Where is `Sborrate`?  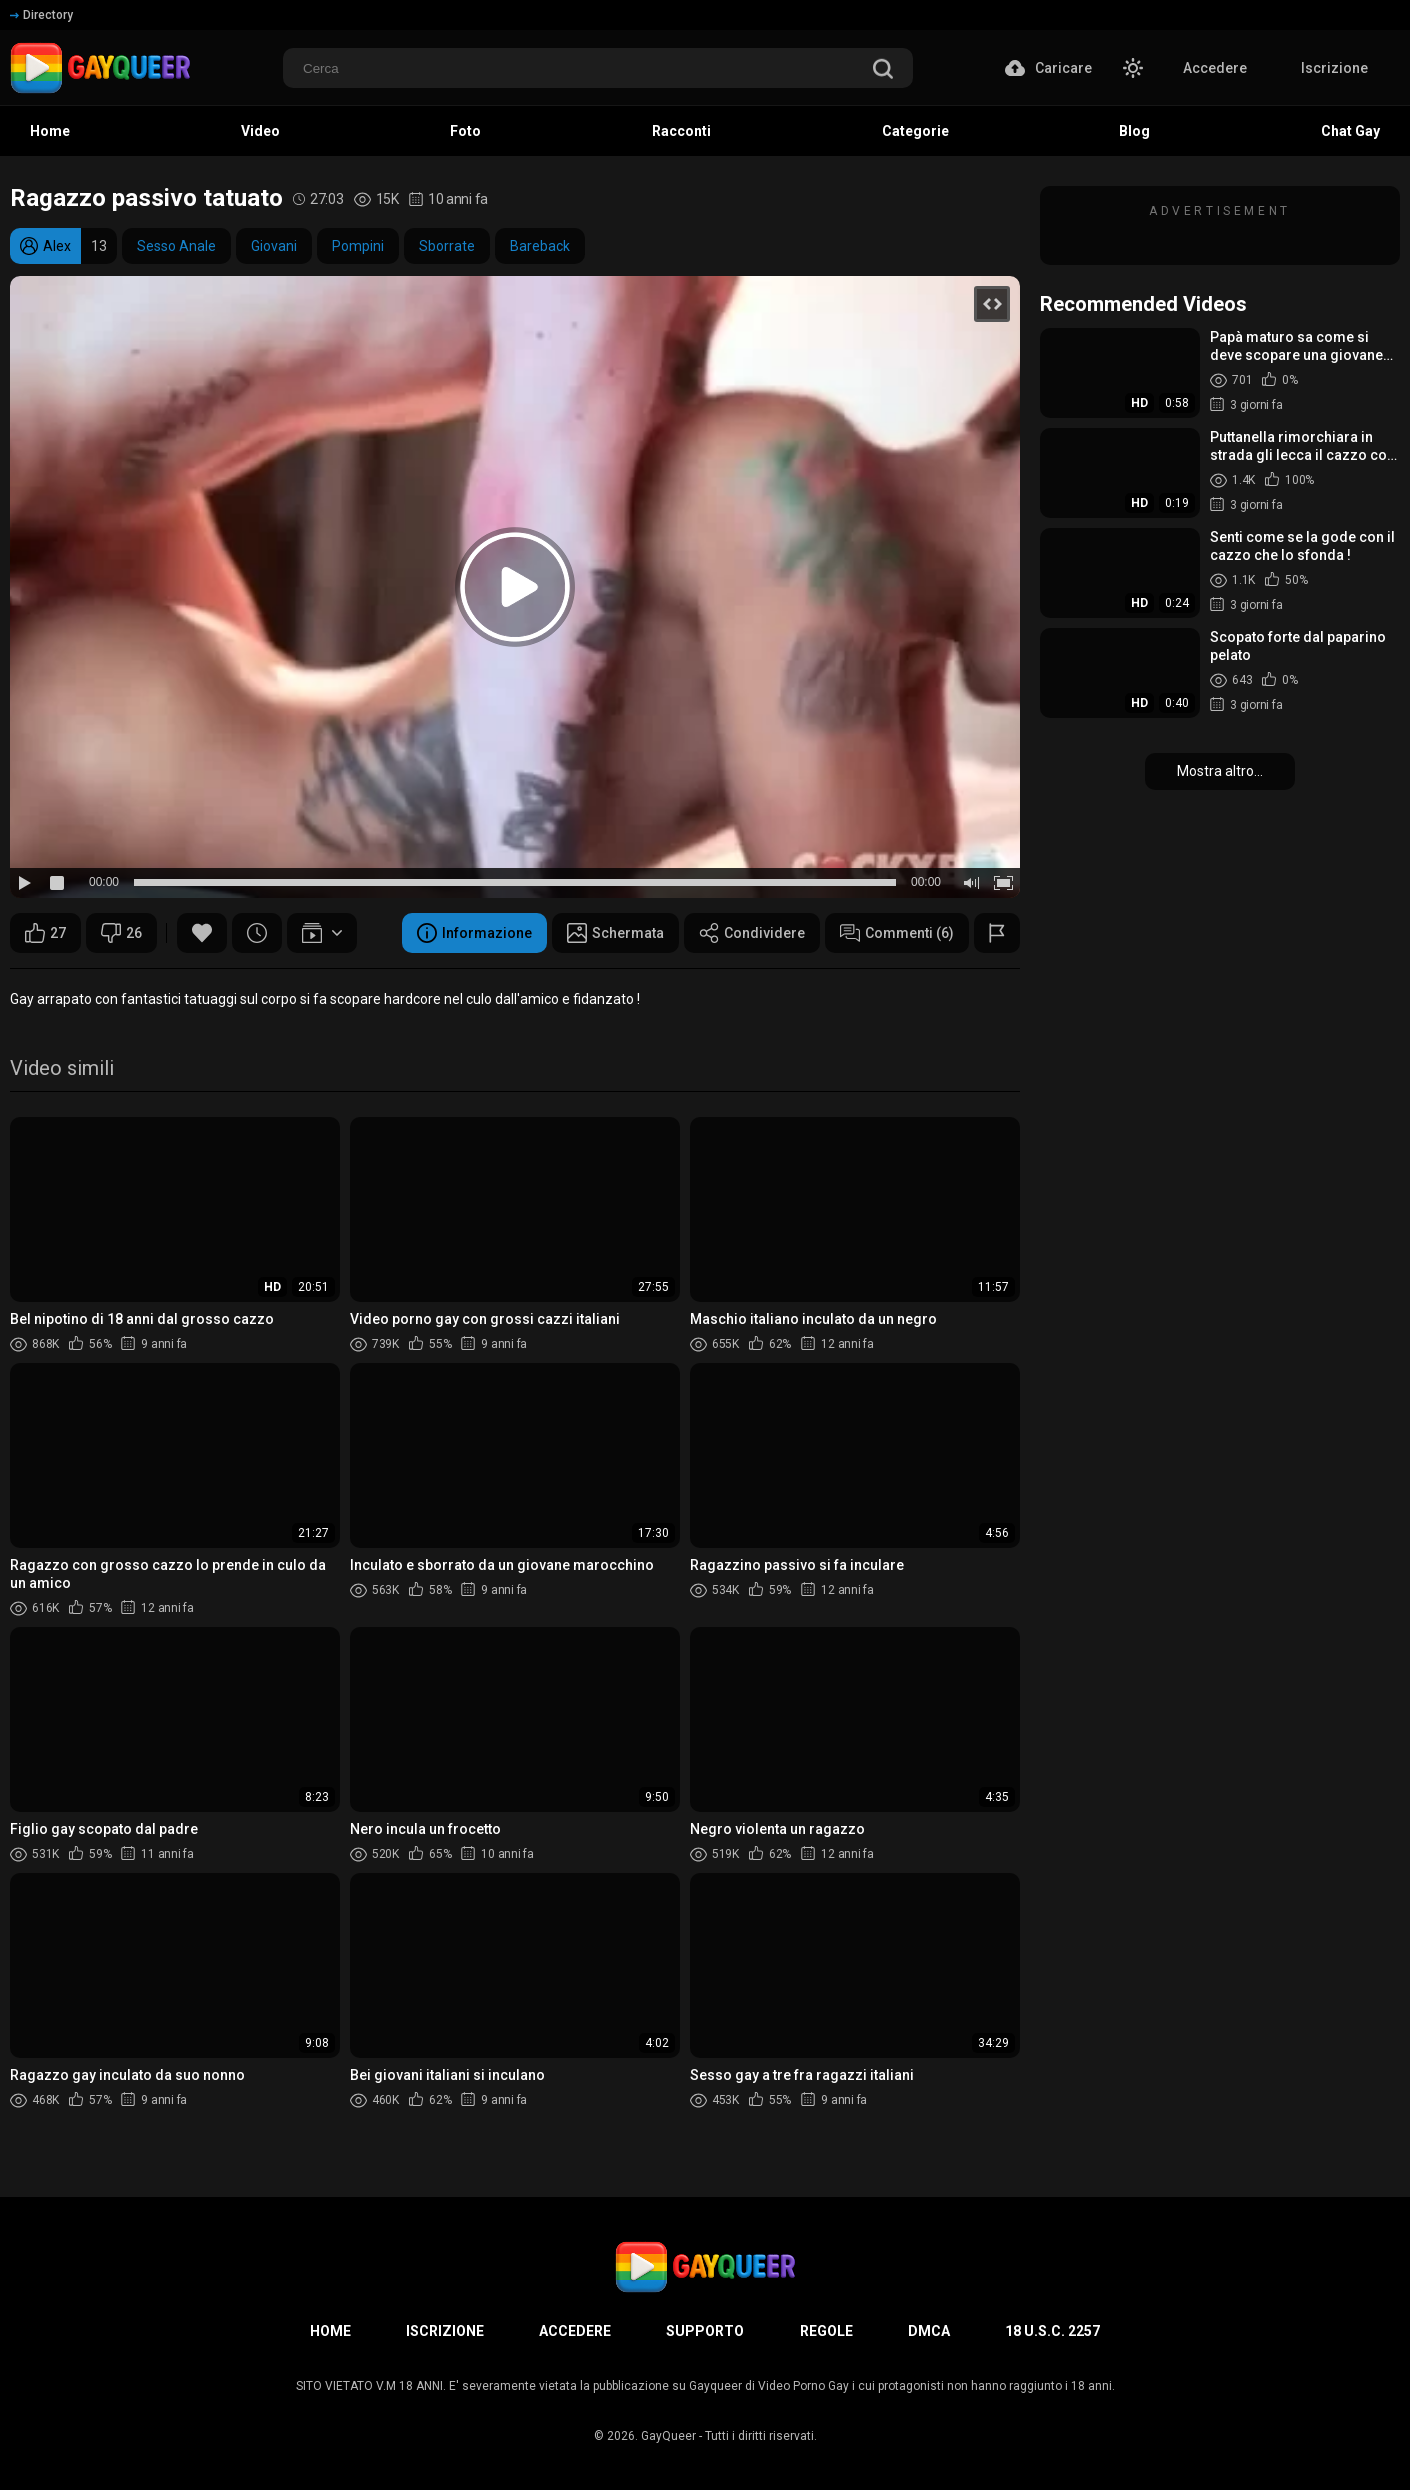
Sborrate is located at coordinates (447, 246).